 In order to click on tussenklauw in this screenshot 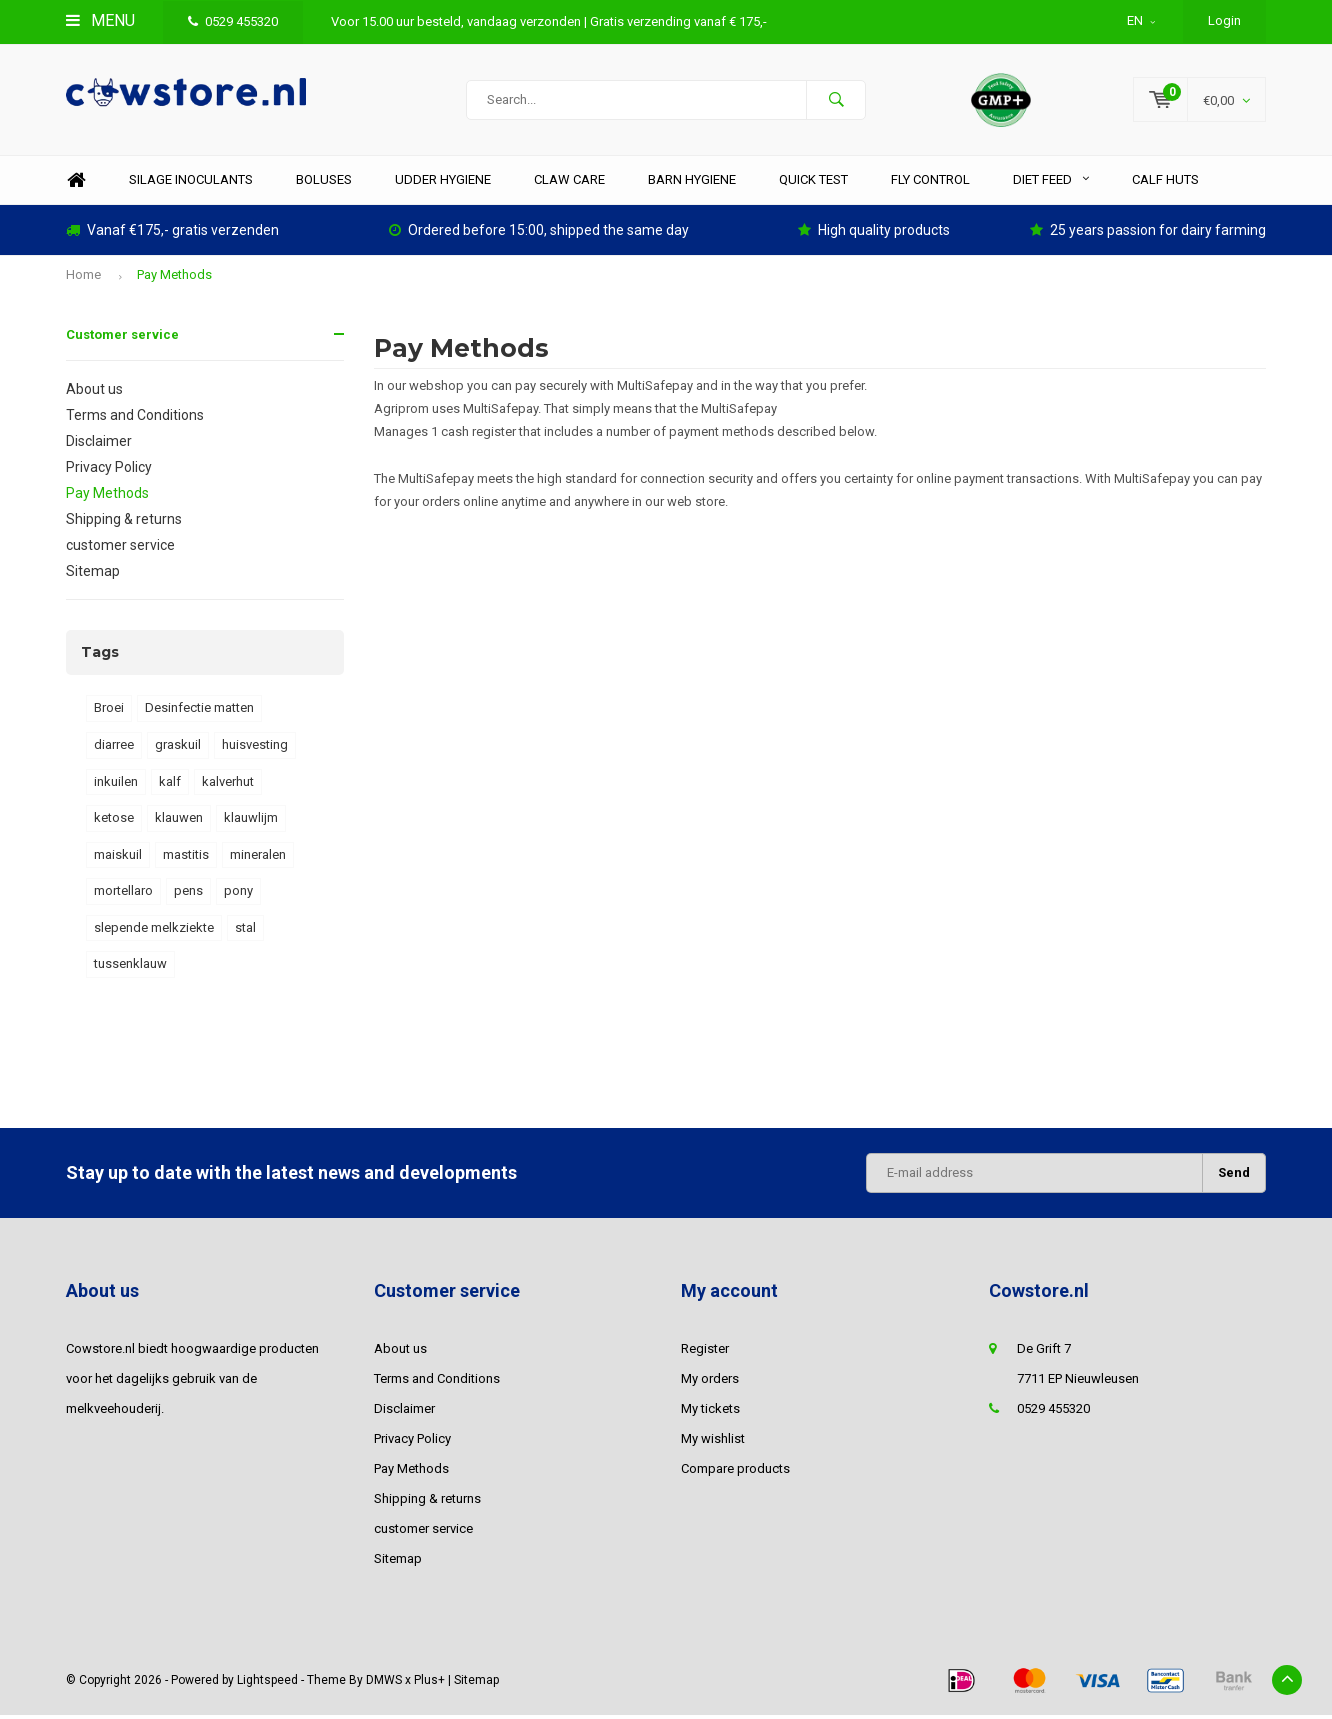, I will do `click(130, 967)`.